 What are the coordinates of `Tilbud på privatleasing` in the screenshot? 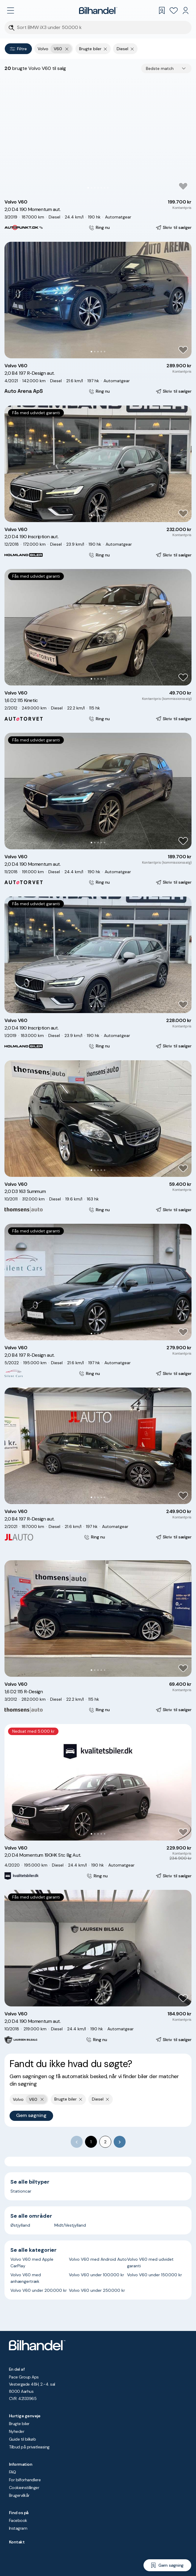 It's located at (29, 2447).